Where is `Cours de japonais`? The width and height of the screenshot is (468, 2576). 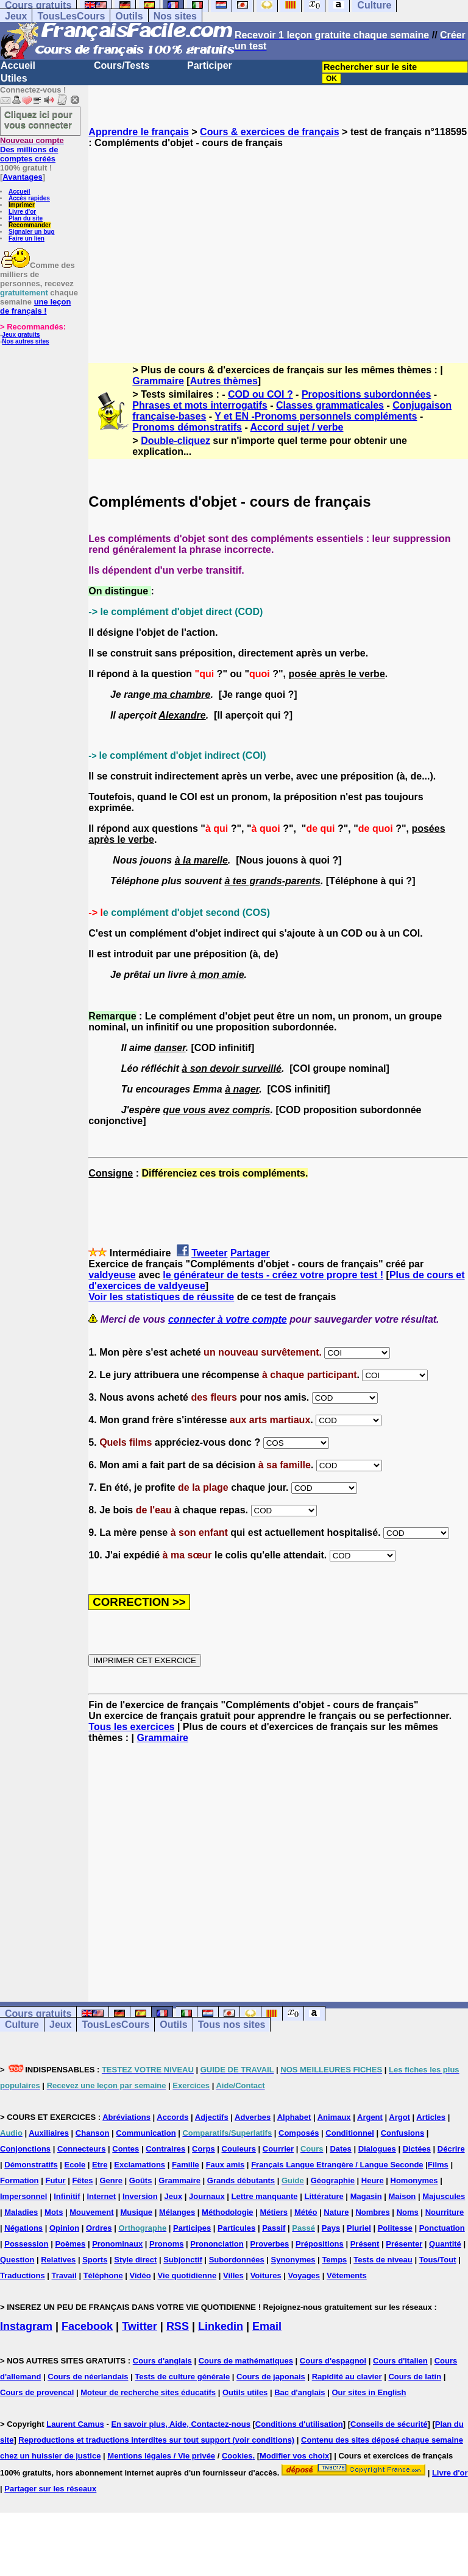
Cours de japonais is located at coordinates (270, 2376).